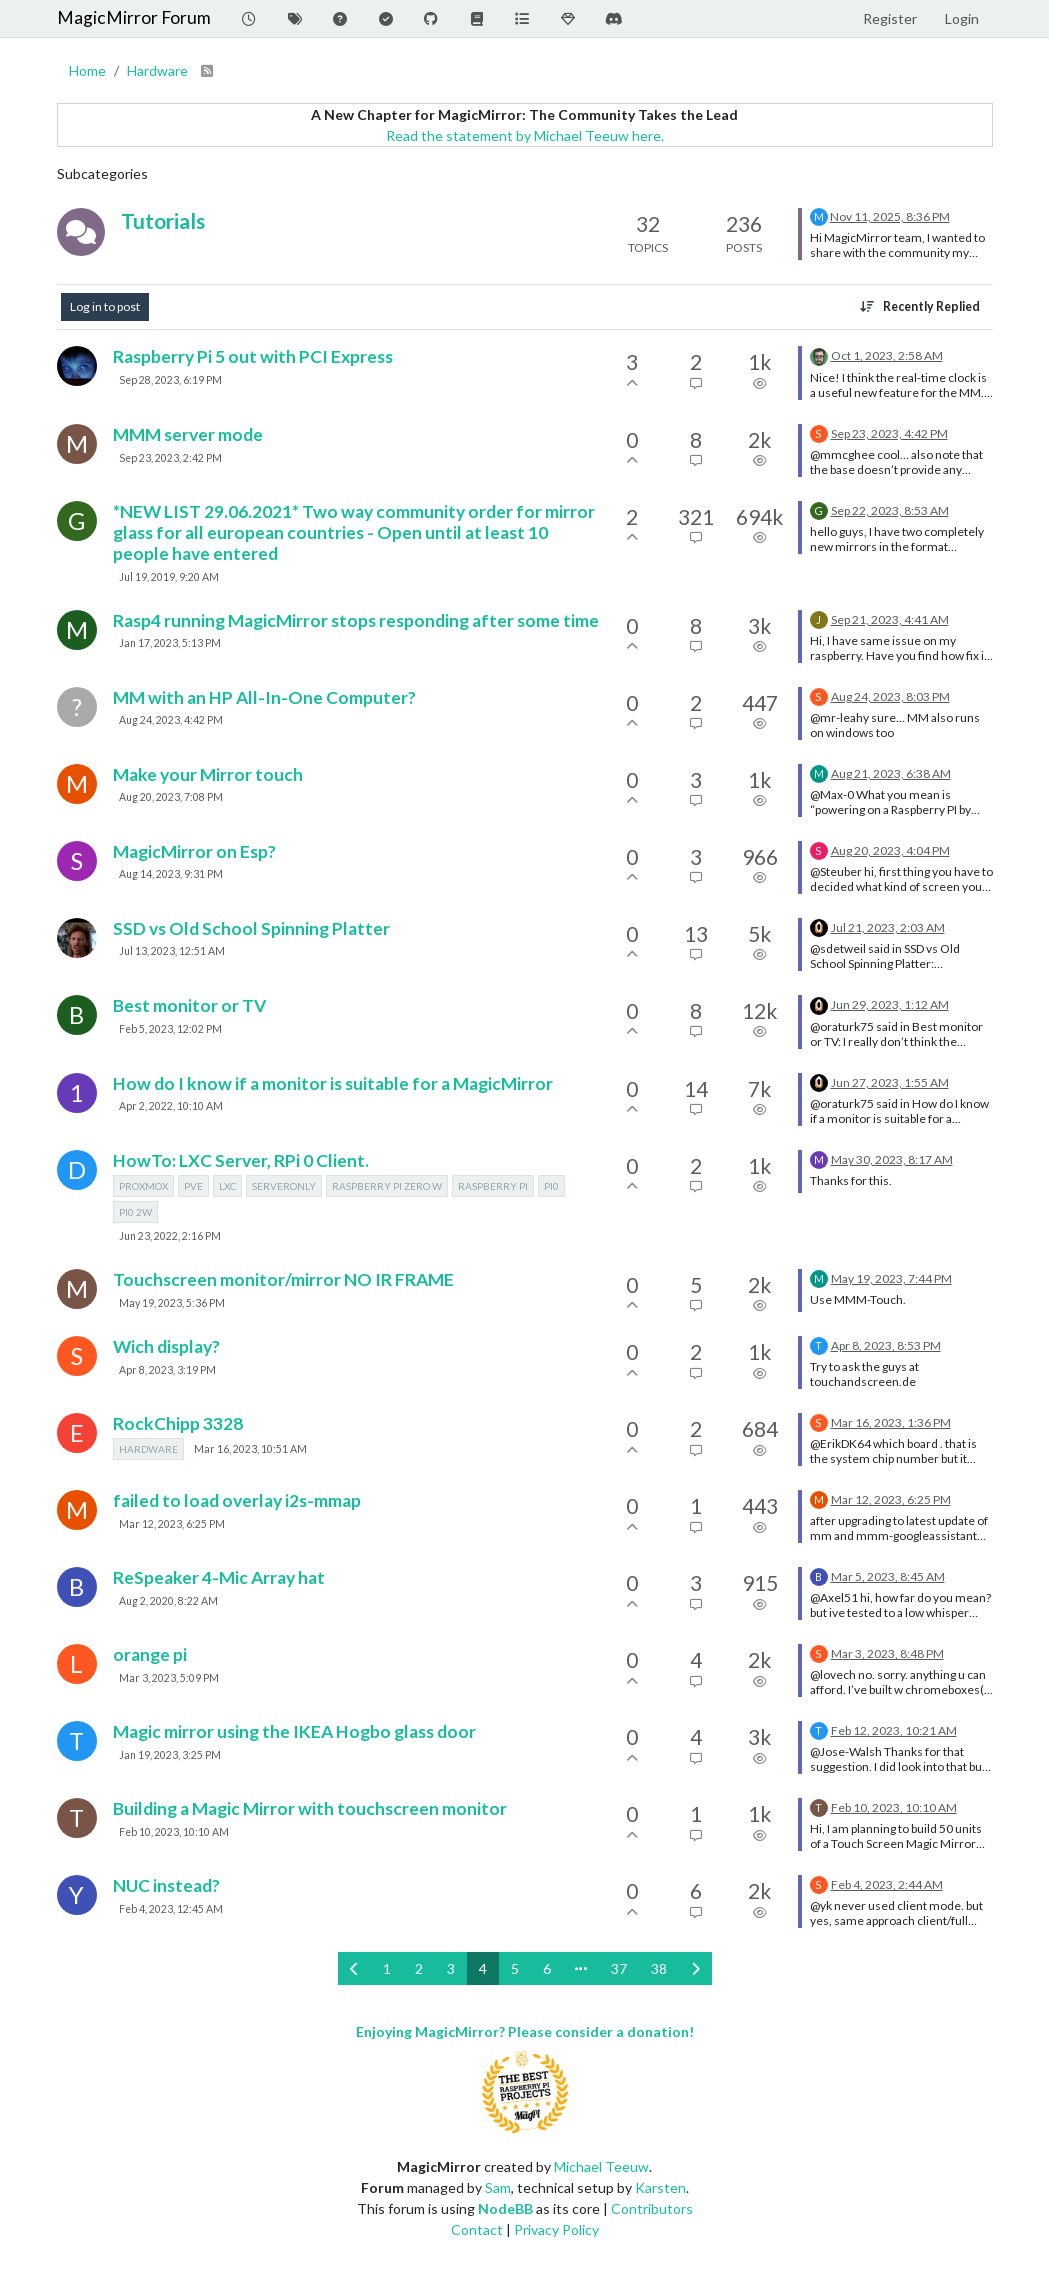 The image size is (1049, 2270). I want to click on 38 [Page 38], so click(659, 1968).